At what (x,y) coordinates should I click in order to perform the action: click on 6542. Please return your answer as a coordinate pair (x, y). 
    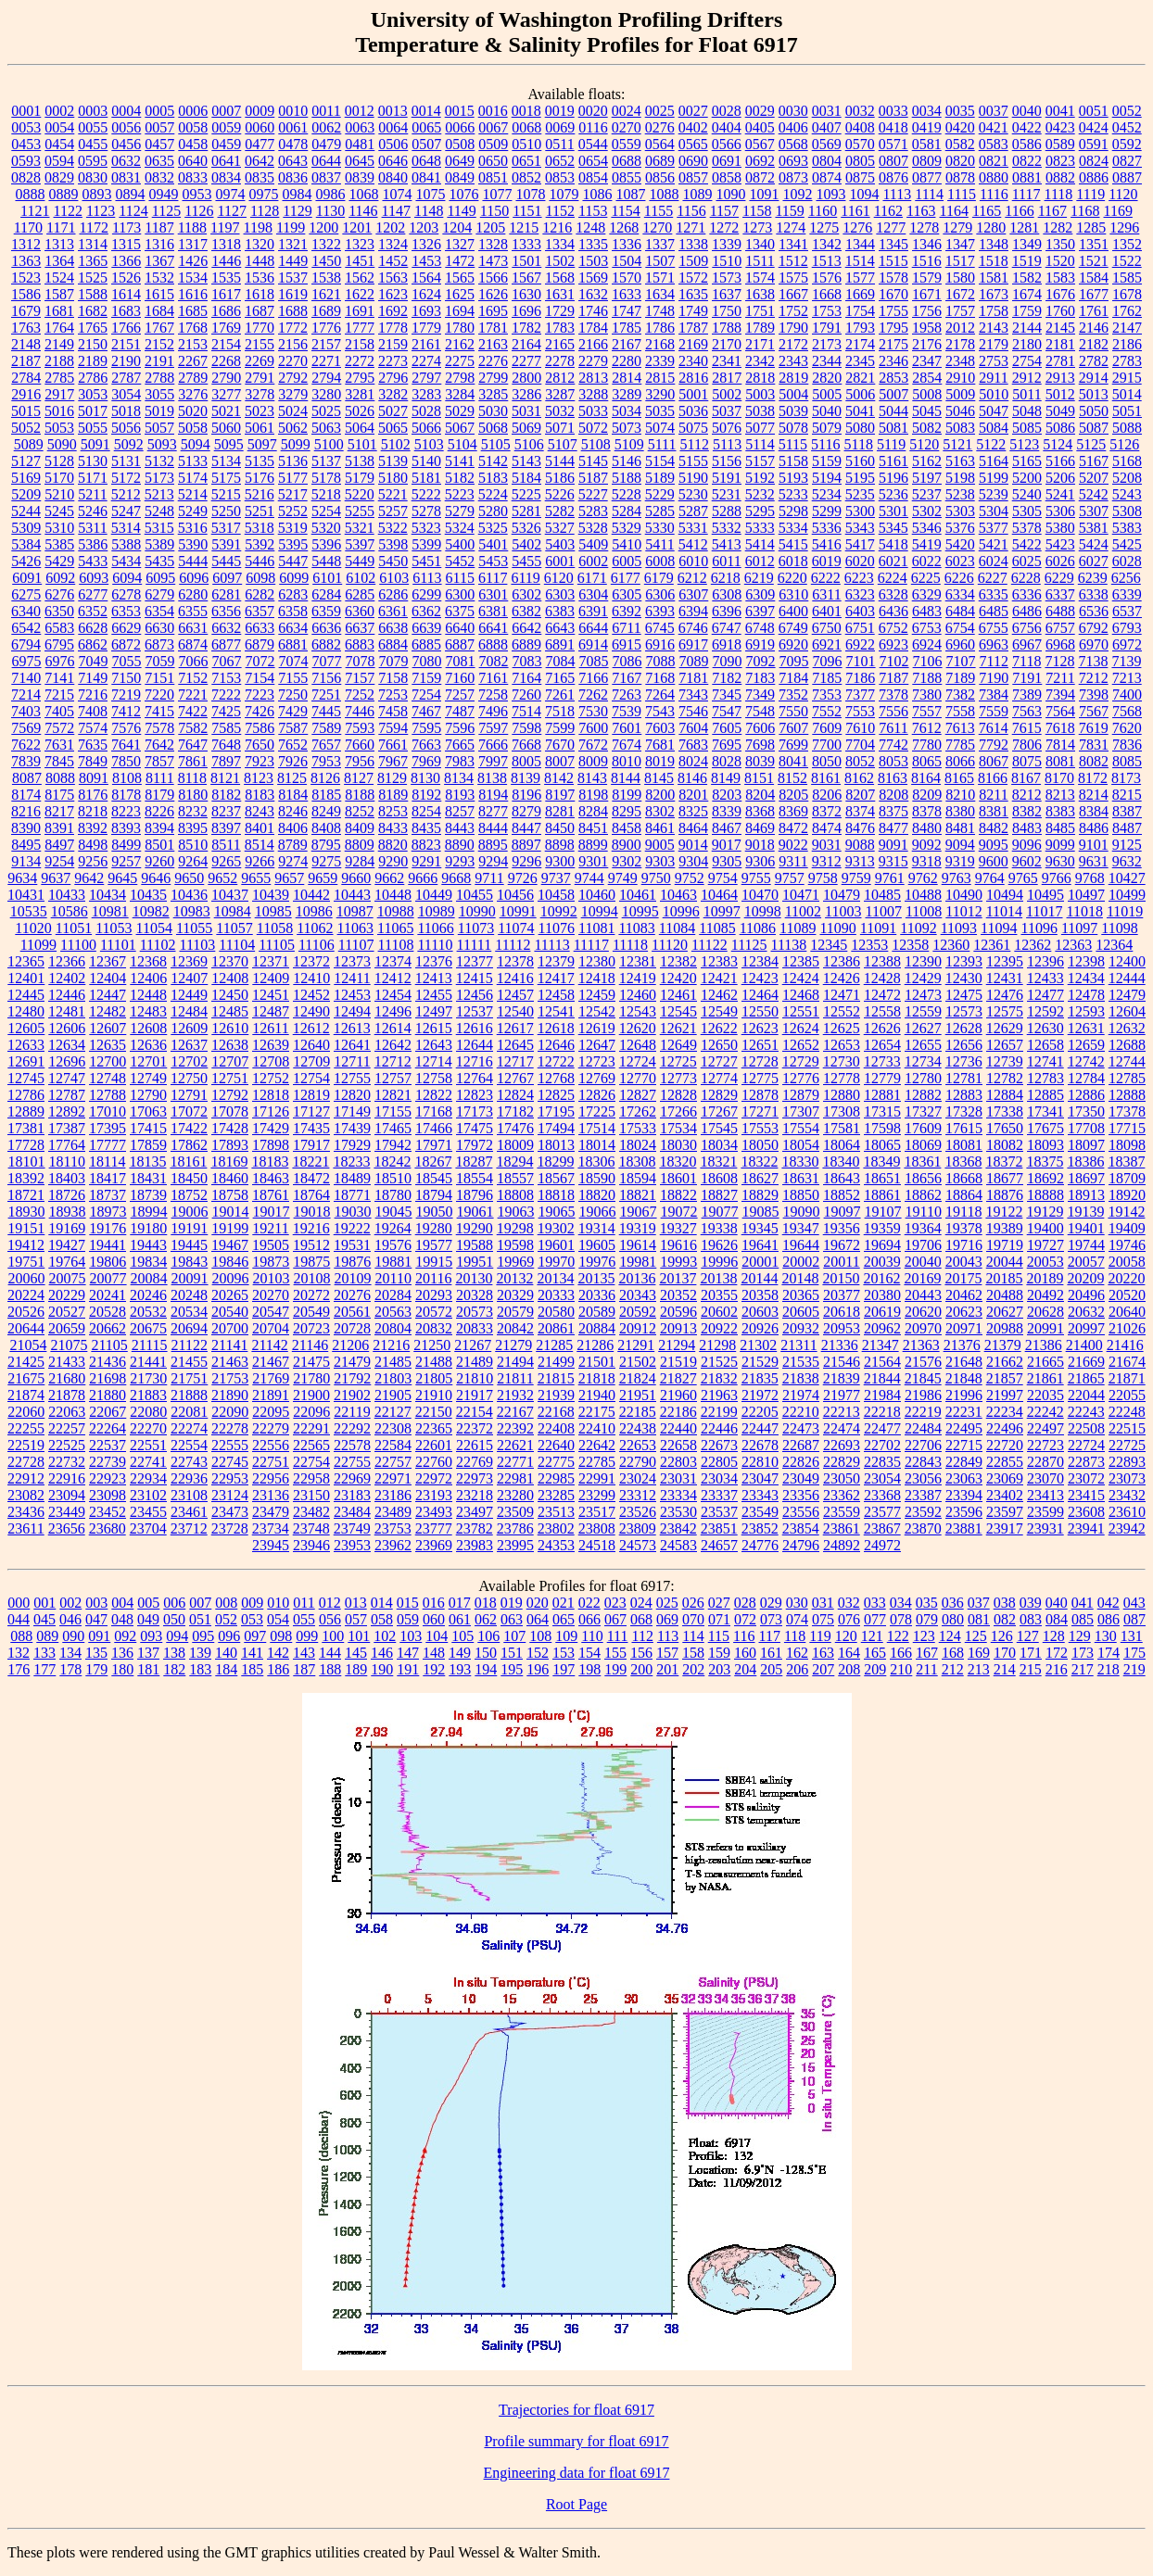
    Looking at the image, I should click on (26, 628).